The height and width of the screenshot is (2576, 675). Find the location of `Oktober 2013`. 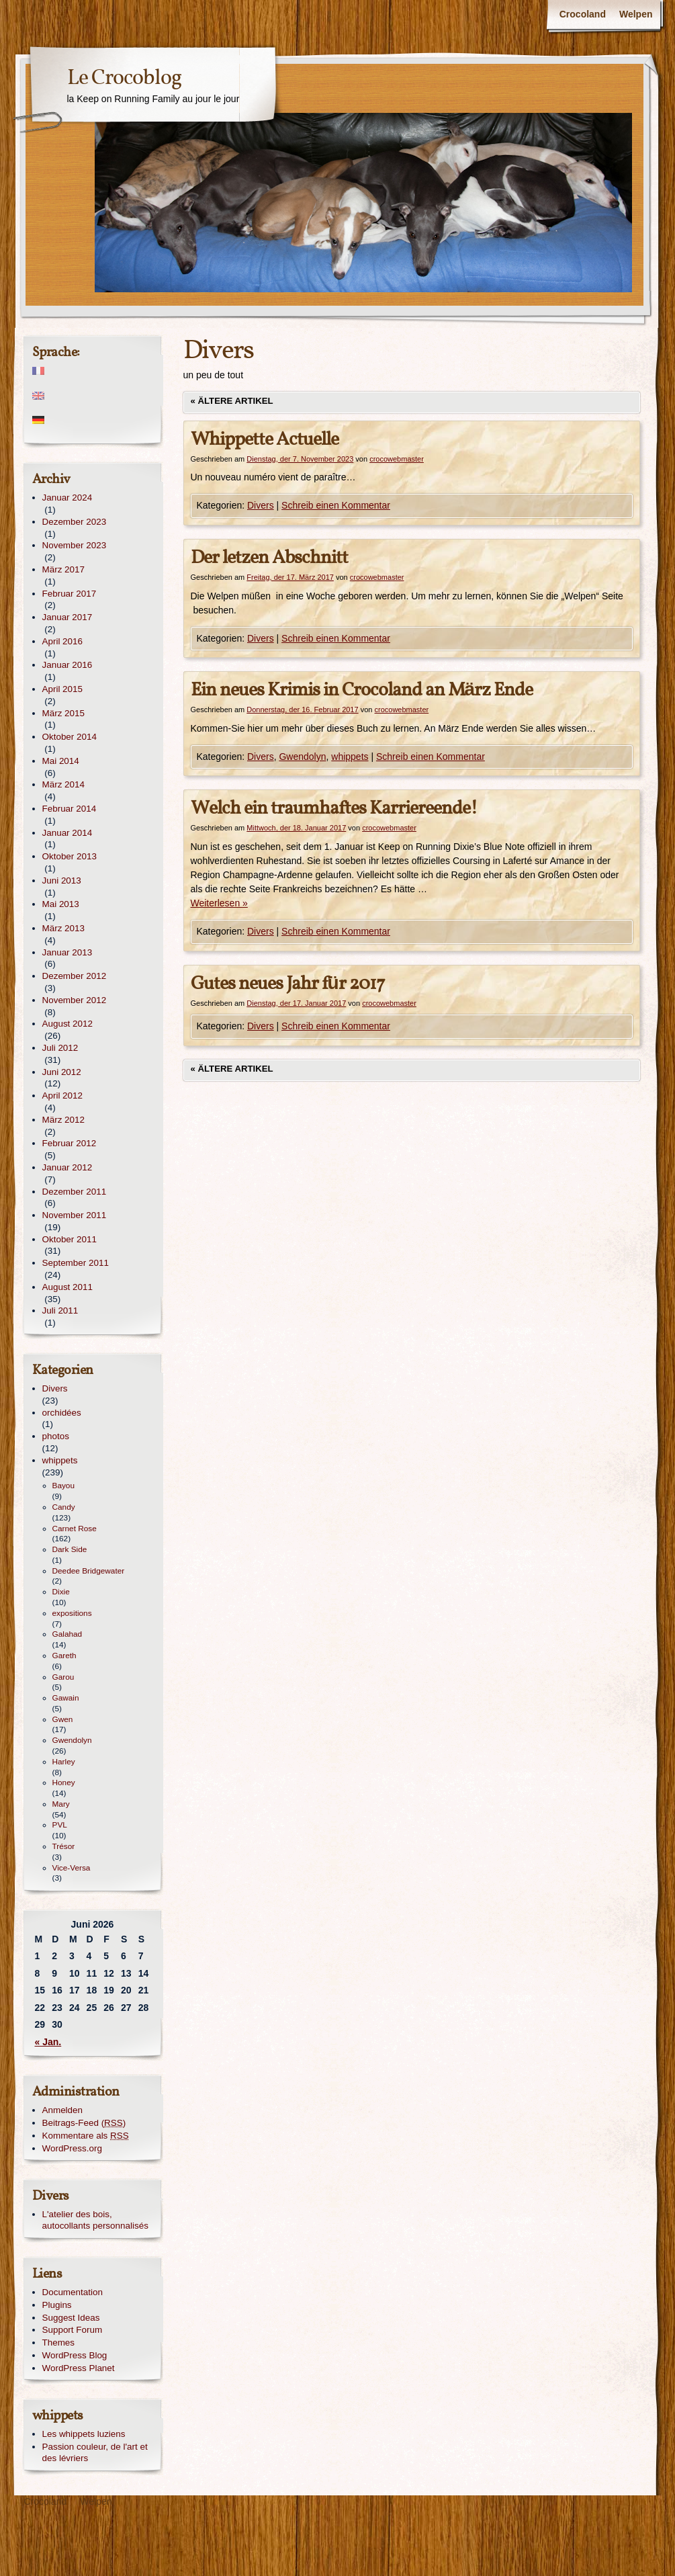

Oktober 2013 is located at coordinates (69, 856).